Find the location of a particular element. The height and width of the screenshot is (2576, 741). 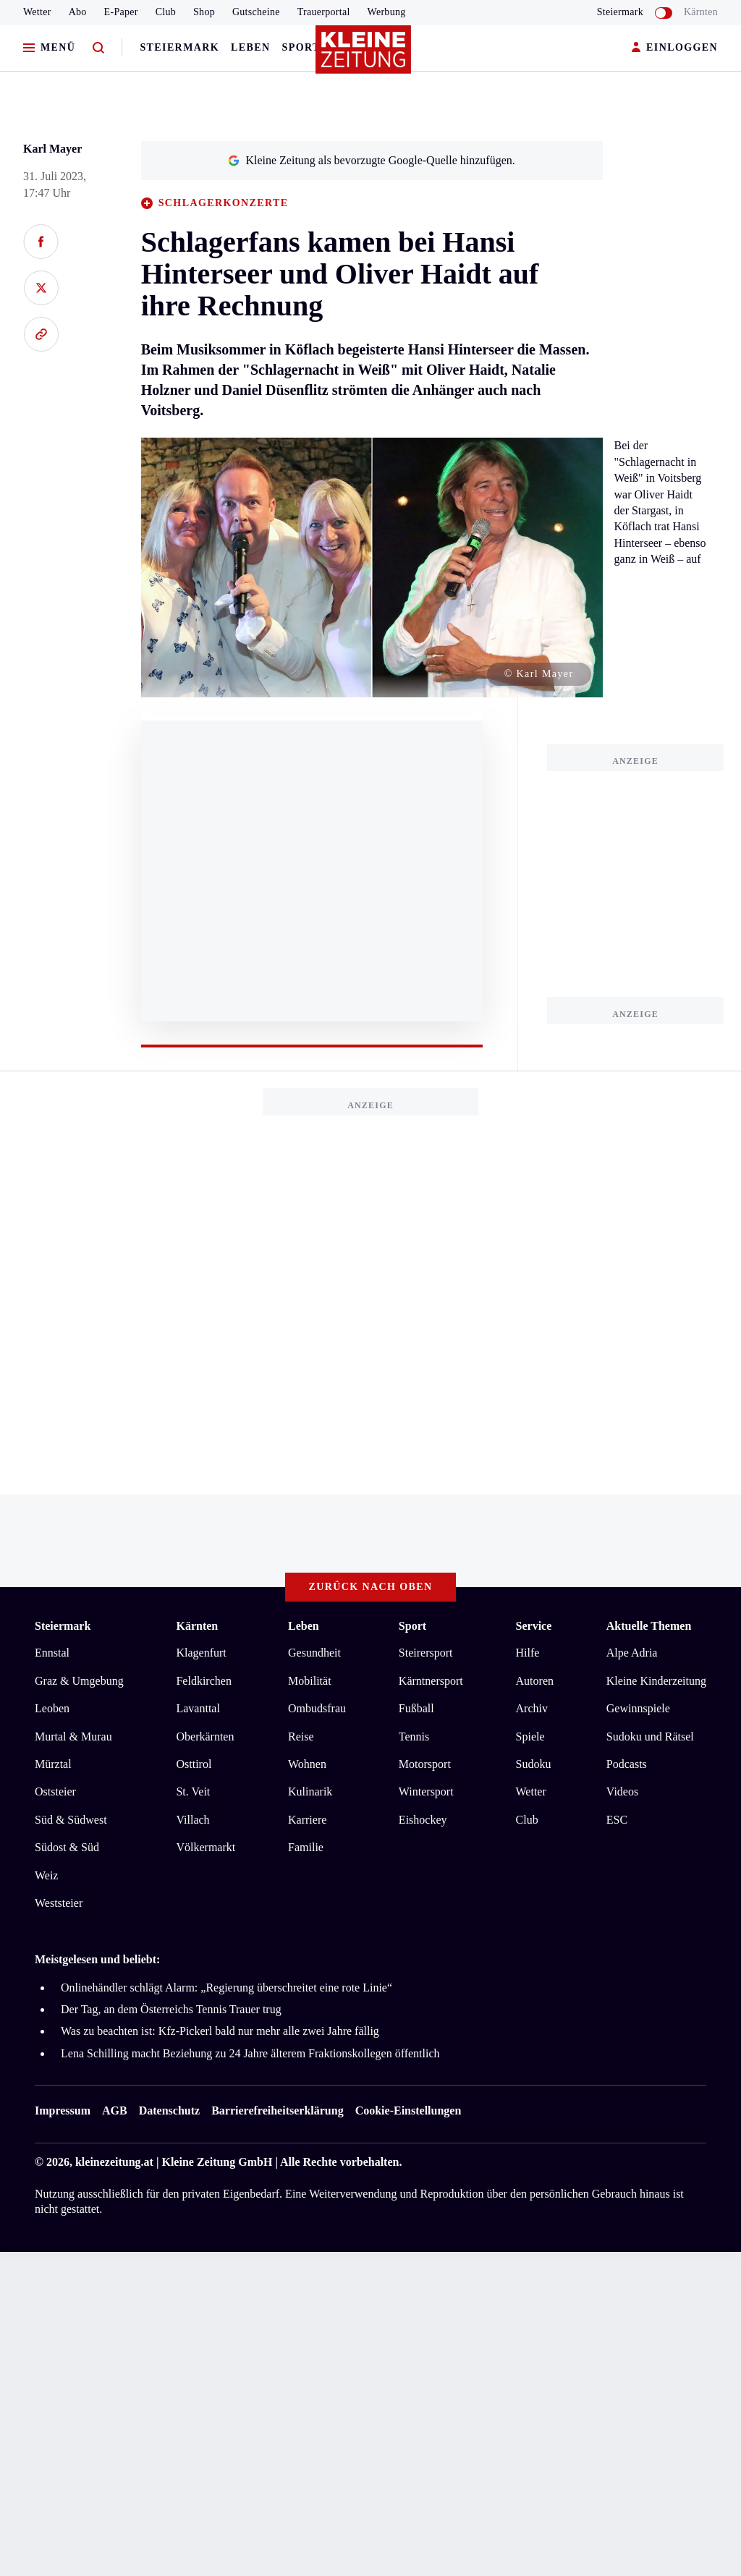

Sudoku is located at coordinates (533, 1764).